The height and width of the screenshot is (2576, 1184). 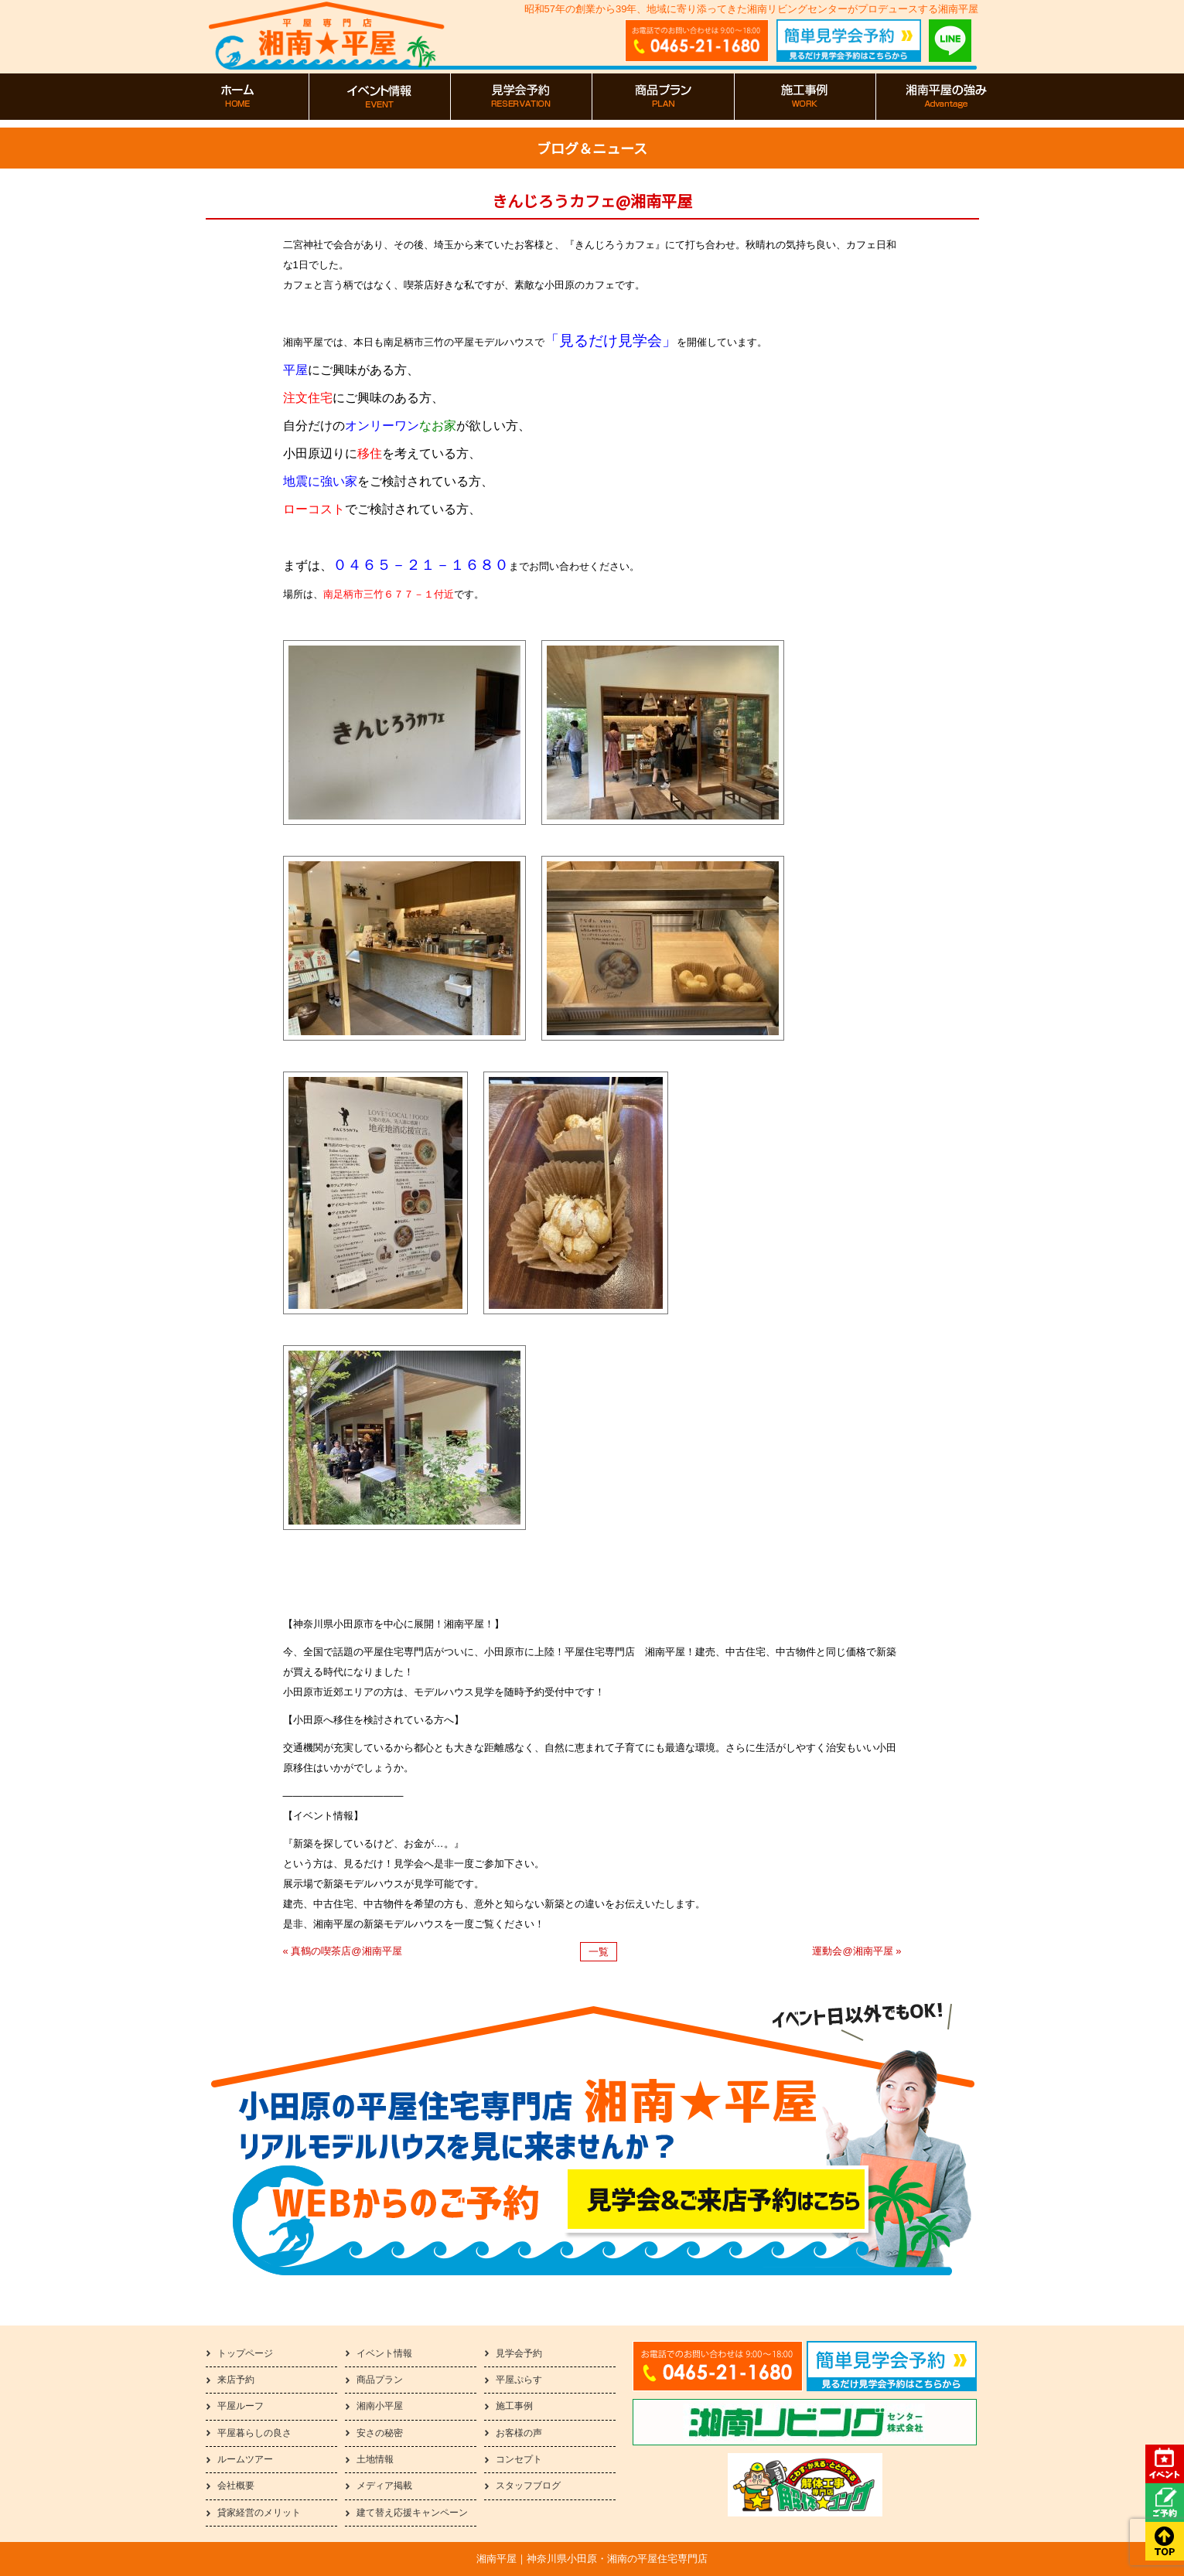 I want to click on 平屋暮らしの良さ, so click(x=254, y=2433).